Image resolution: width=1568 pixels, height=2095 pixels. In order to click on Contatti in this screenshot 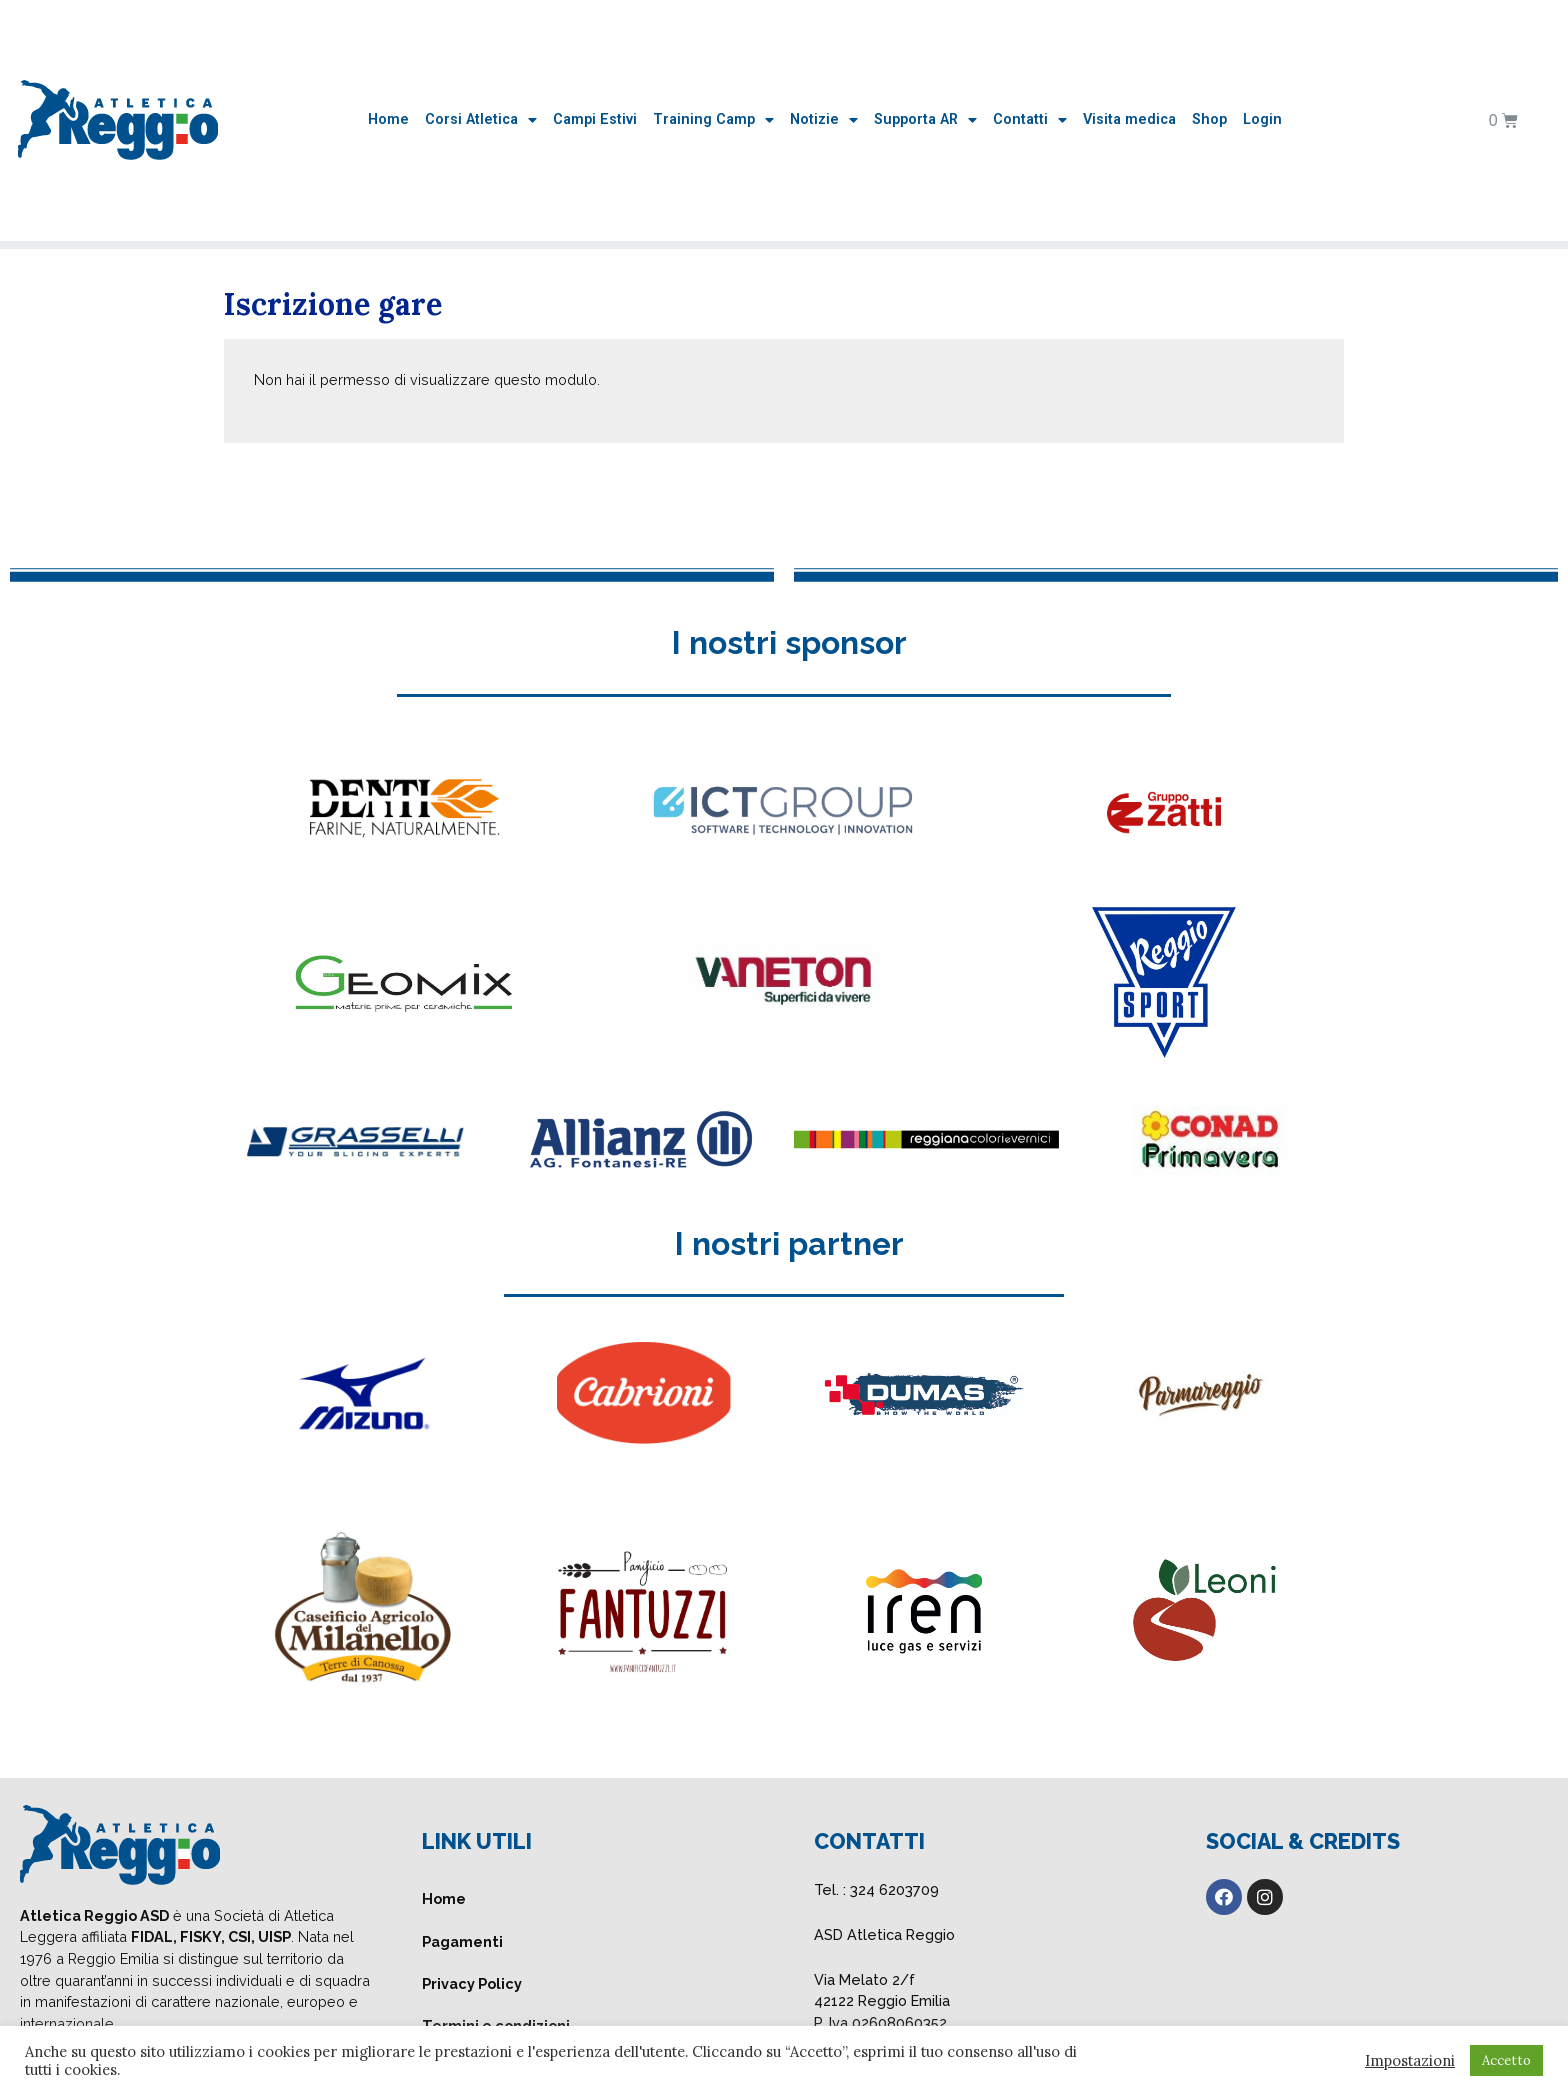, I will do `click(1030, 120)`.